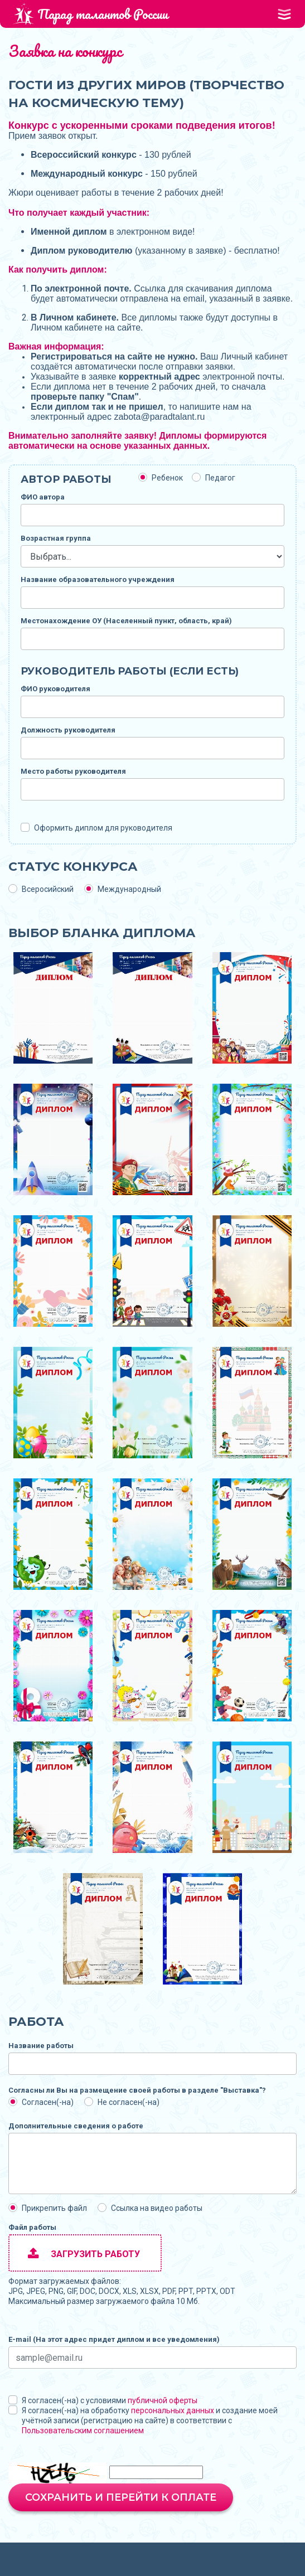 The image size is (305, 2576). What do you see at coordinates (156, 2208) in the screenshot?
I see `Ссылка на видео работы` at bounding box center [156, 2208].